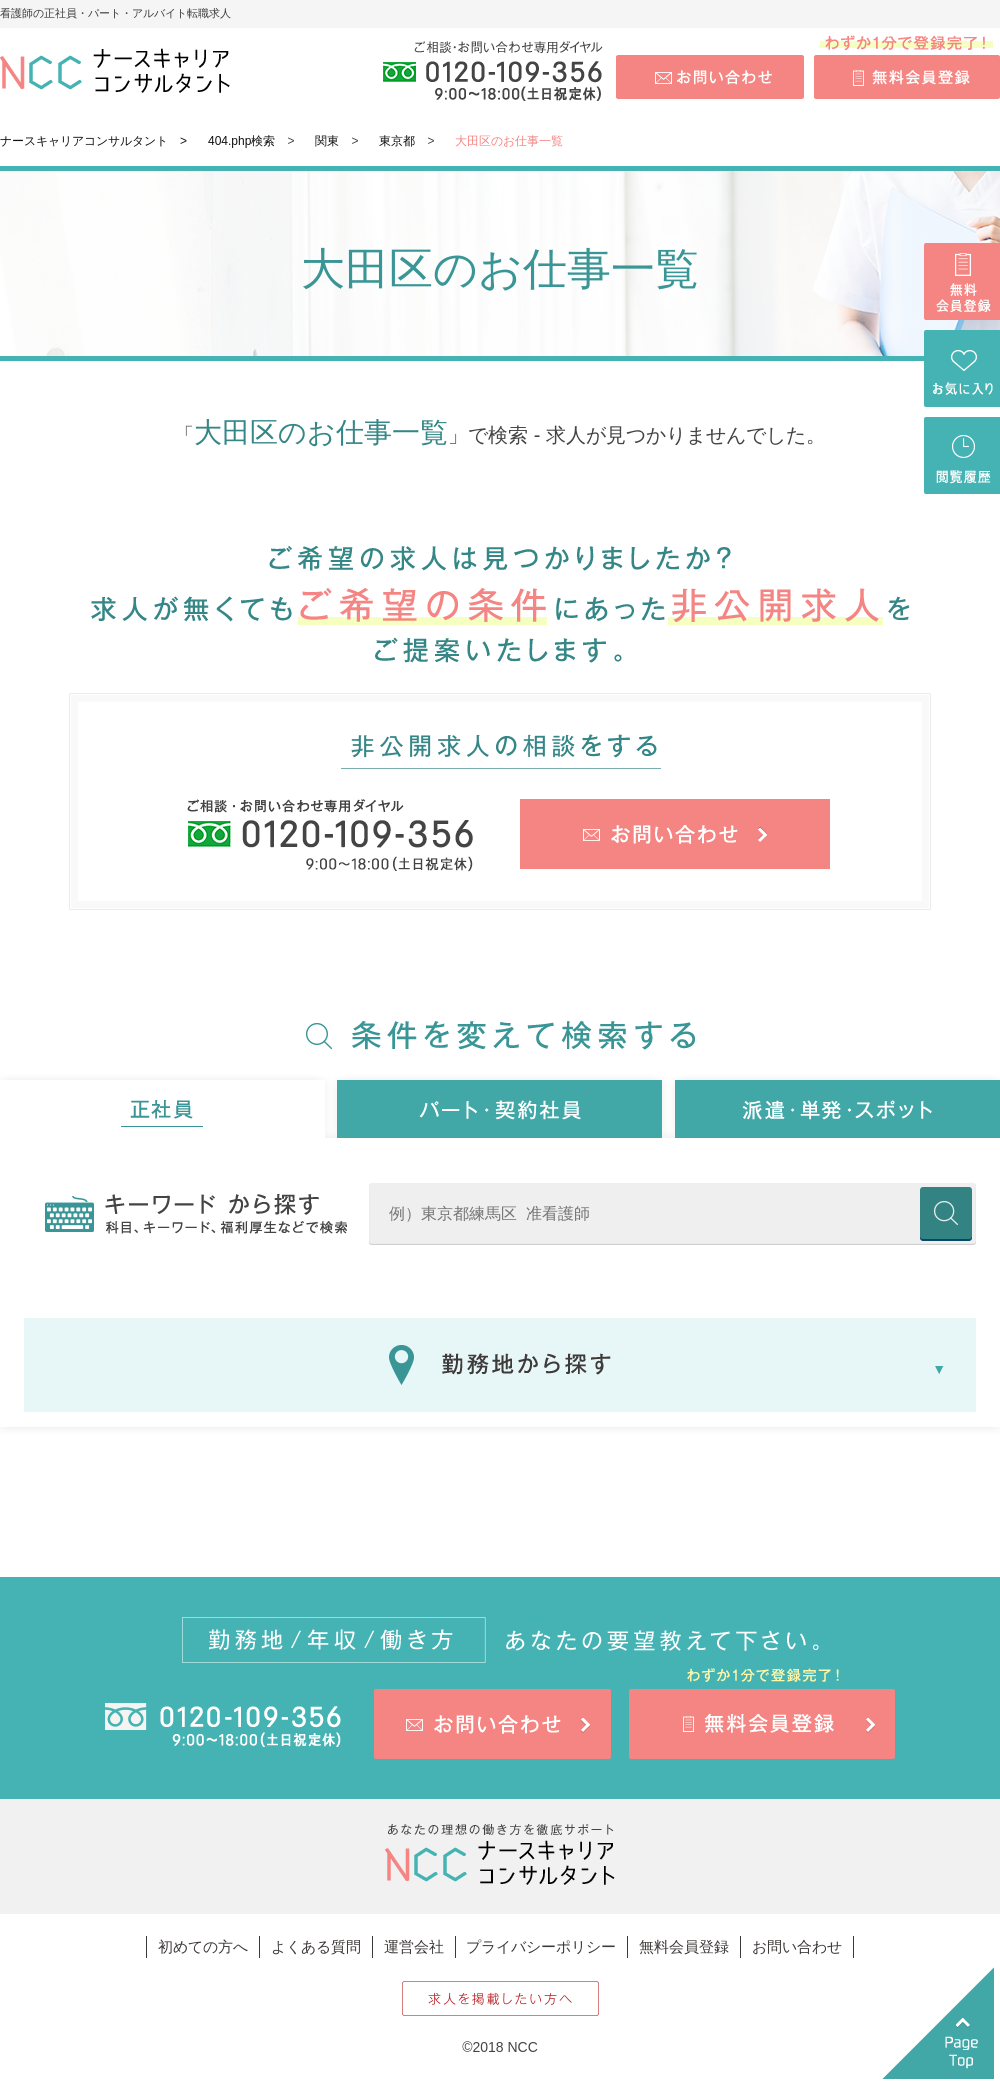 The width and height of the screenshot is (1000, 2089). What do you see at coordinates (203, 1946) in the screenshot?
I see `初めての方へ` at bounding box center [203, 1946].